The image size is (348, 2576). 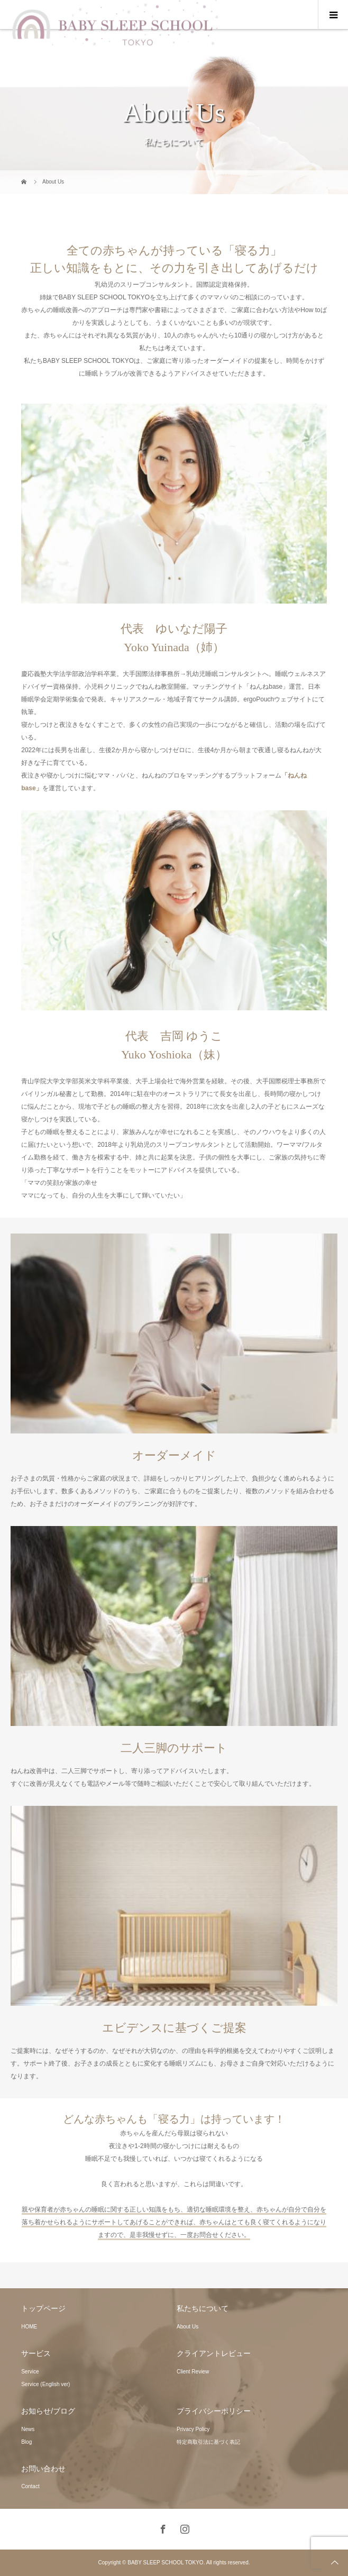 What do you see at coordinates (29, 2327) in the screenshot?
I see `HOME` at bounding box center [29, 2327].